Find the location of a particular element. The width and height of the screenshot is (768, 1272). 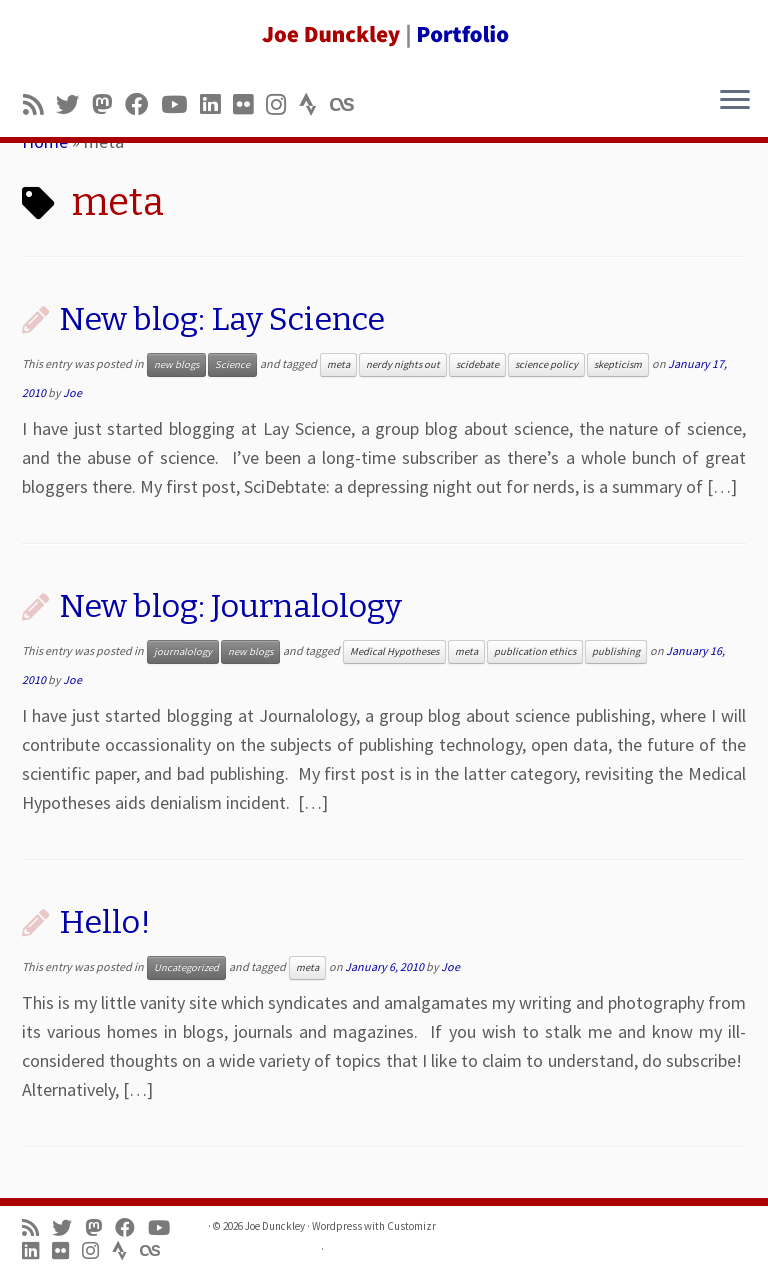

Uncategorized is located at coordinates (186, 967).